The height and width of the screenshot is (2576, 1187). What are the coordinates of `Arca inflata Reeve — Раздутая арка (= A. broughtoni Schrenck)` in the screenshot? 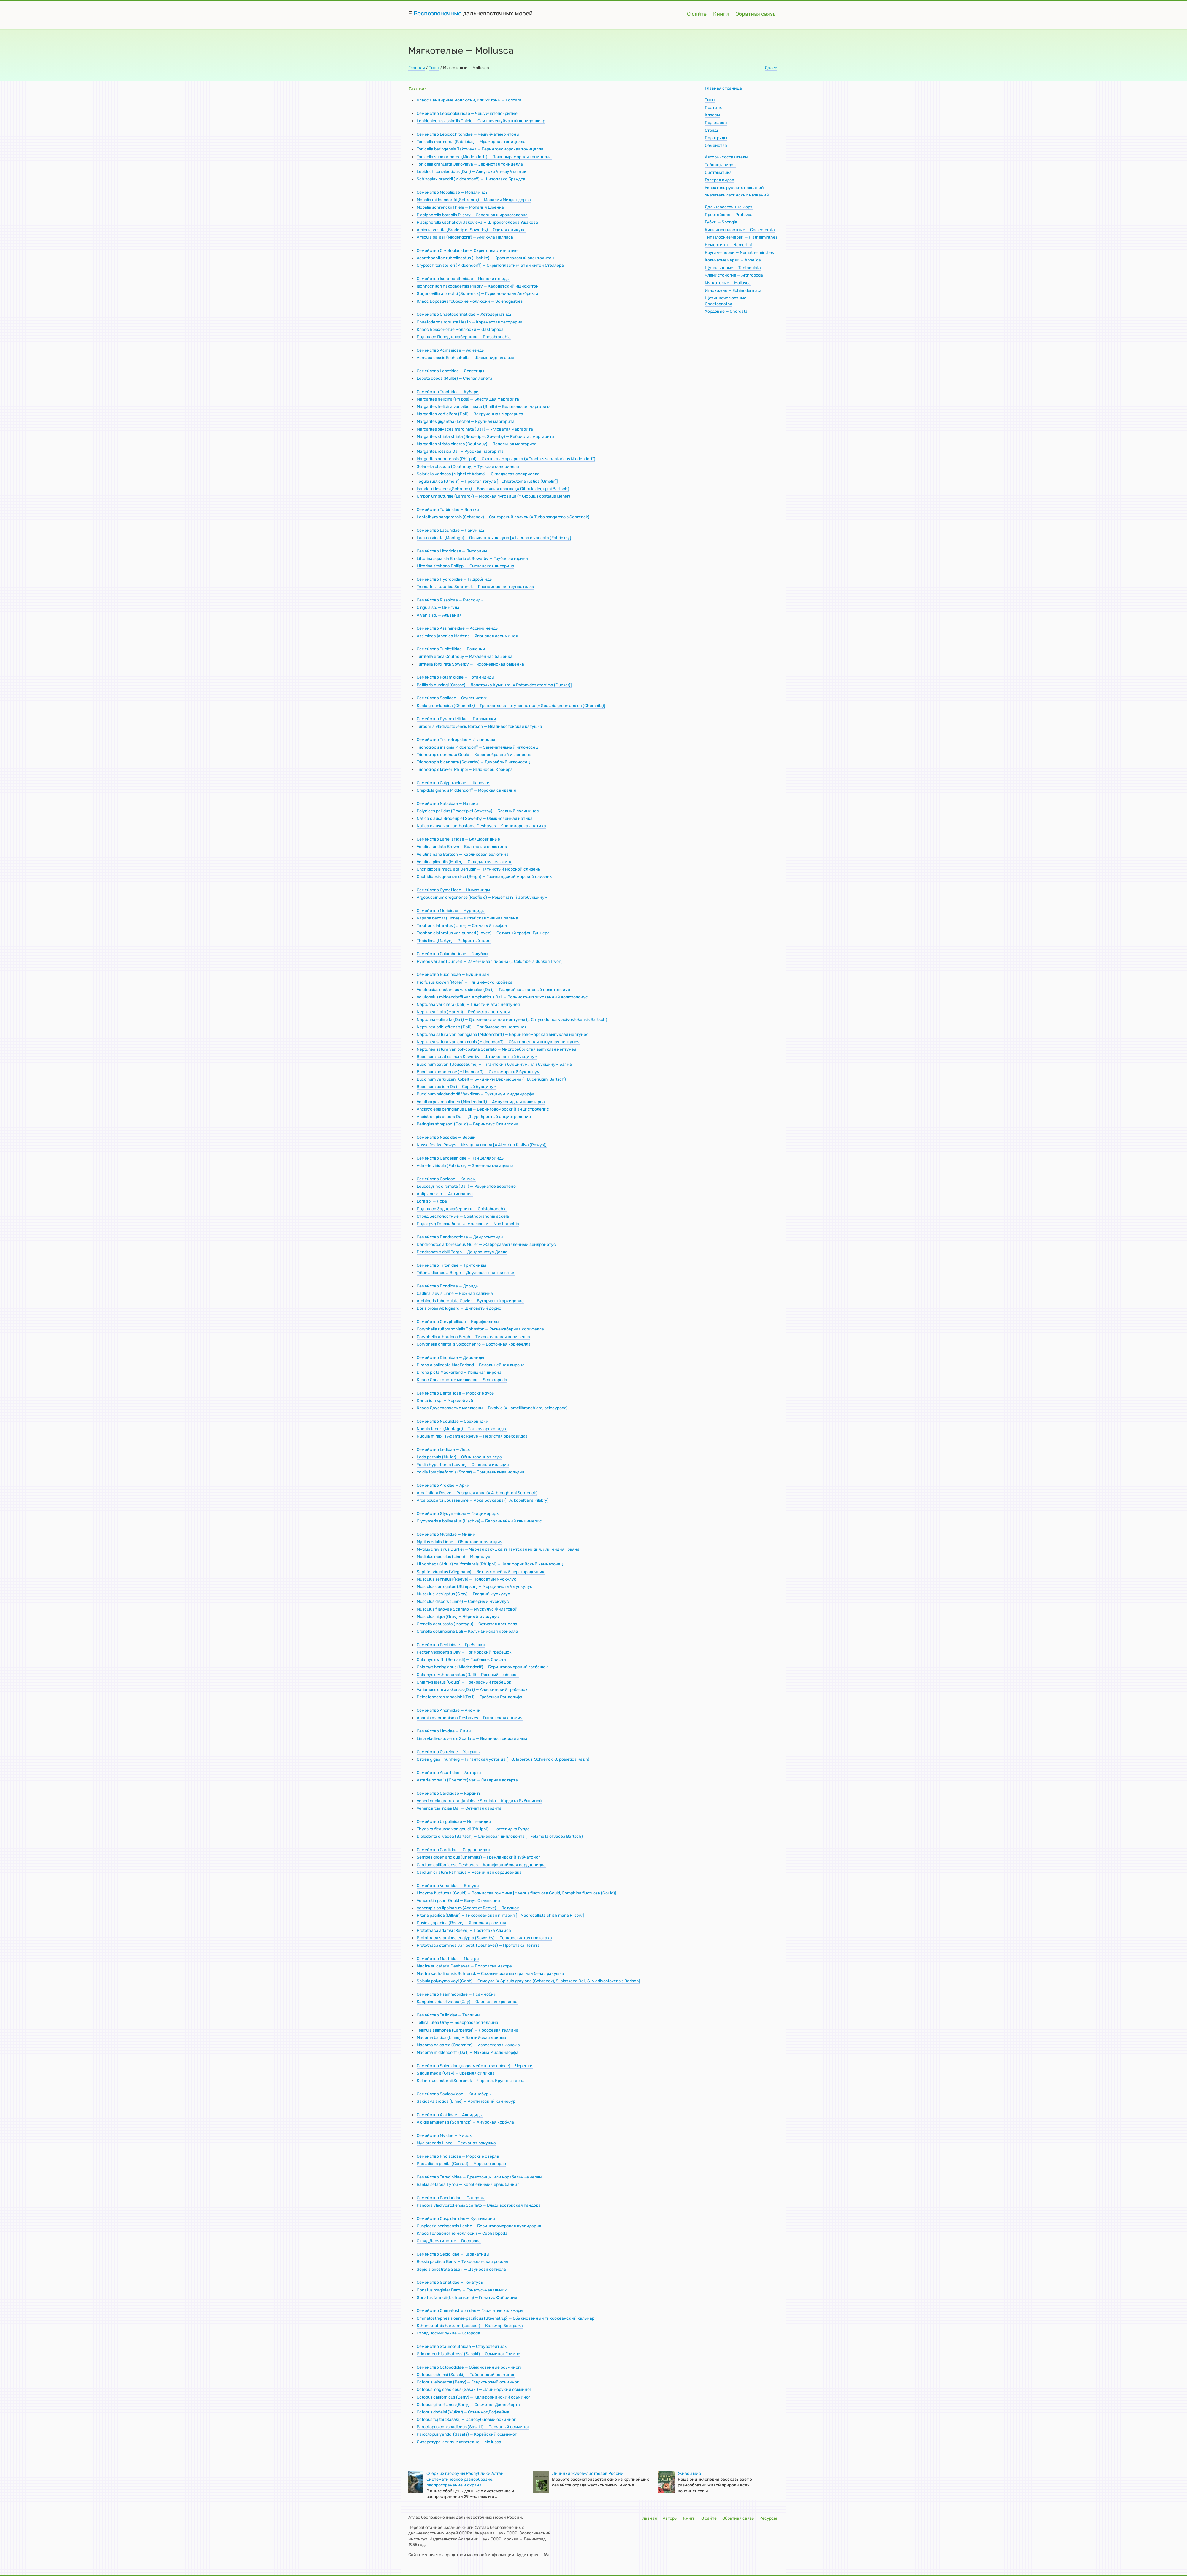 It's located at (477, 1492).